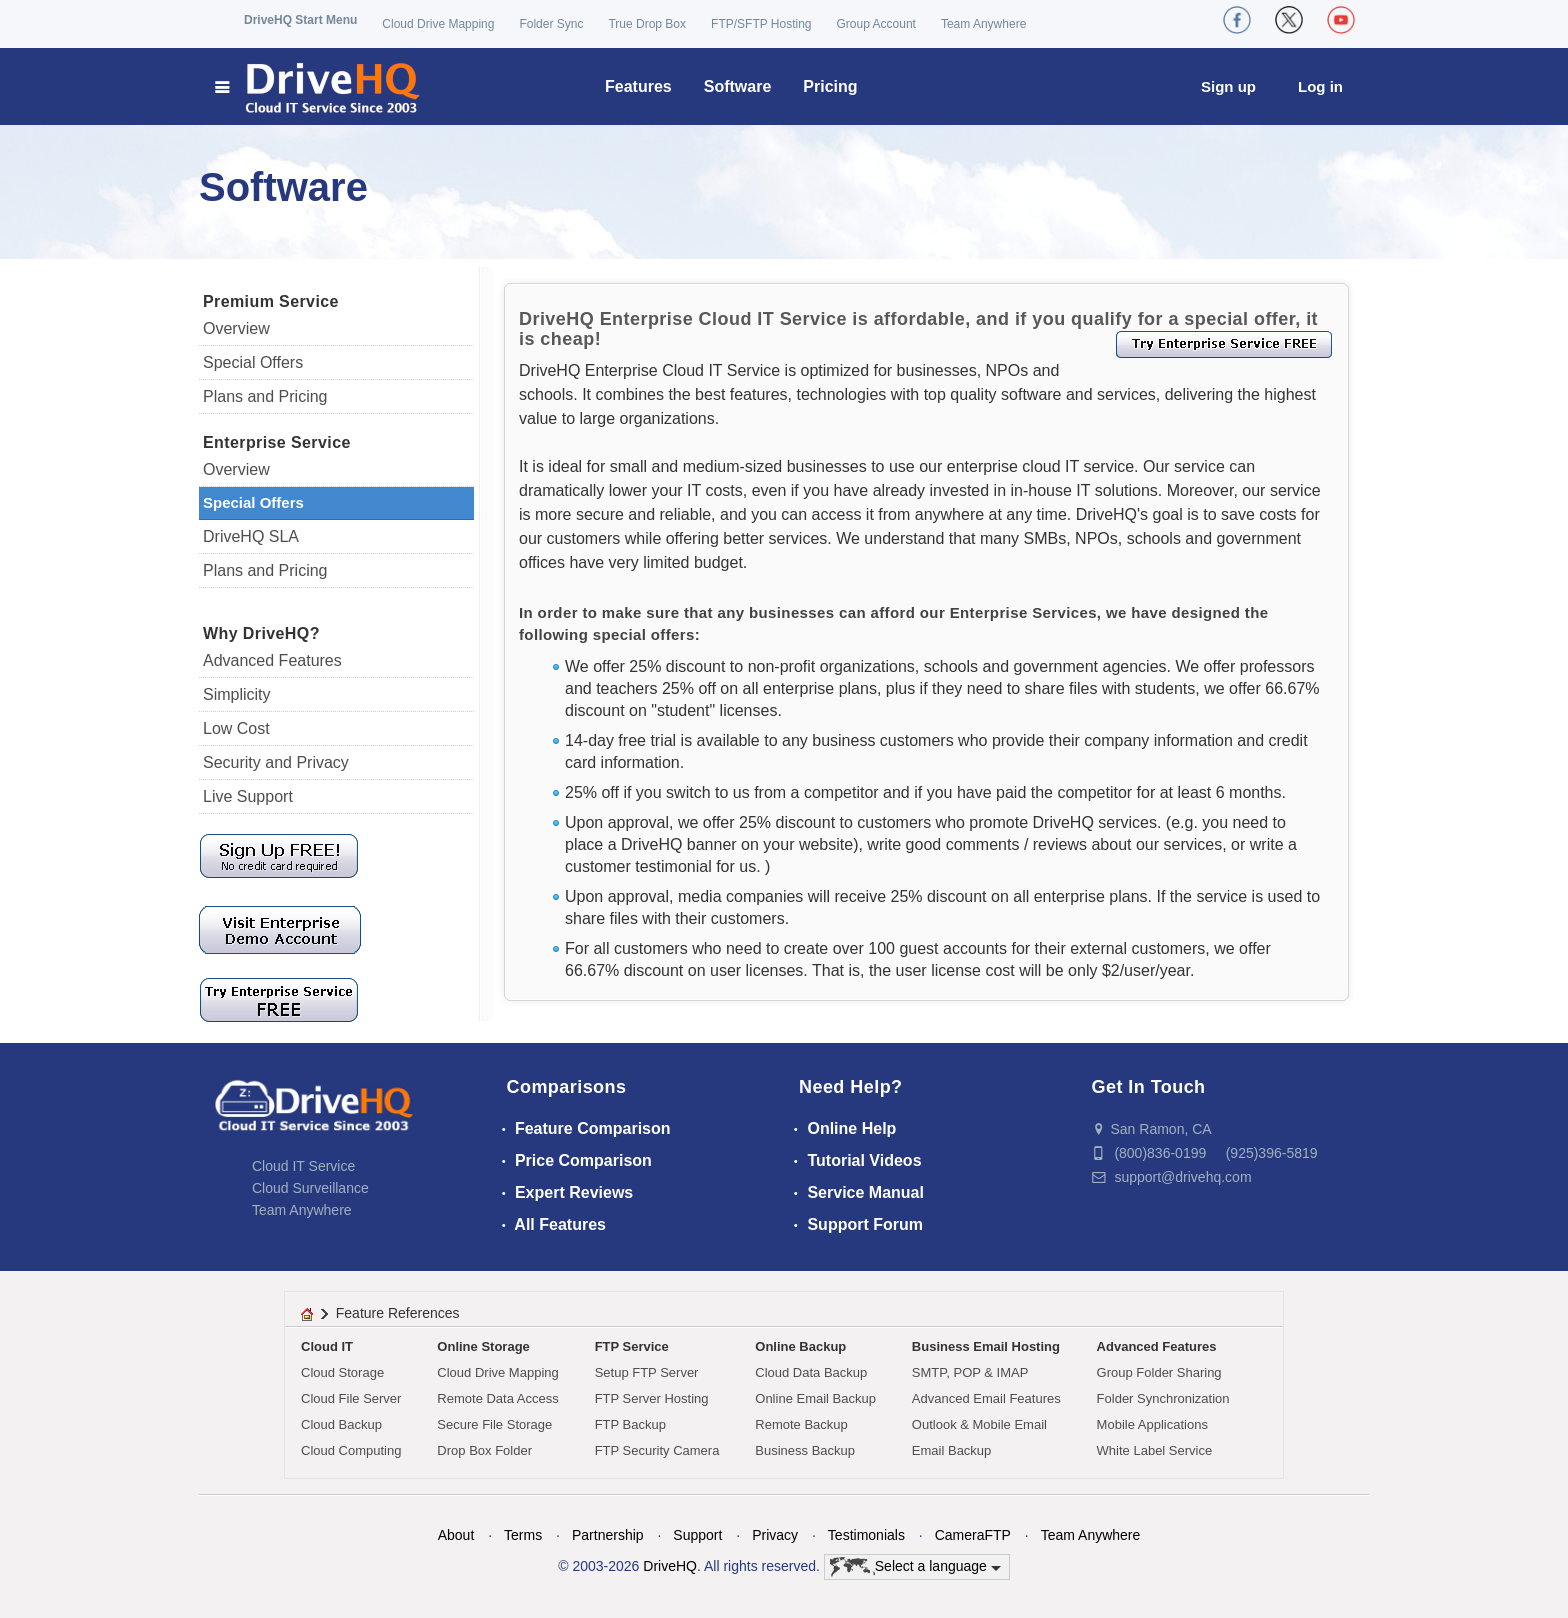 The image size is (1568, 1618). Describe the element at coordinates (670, 1566) in the screenshot. I see `DriveHQ` at that location.